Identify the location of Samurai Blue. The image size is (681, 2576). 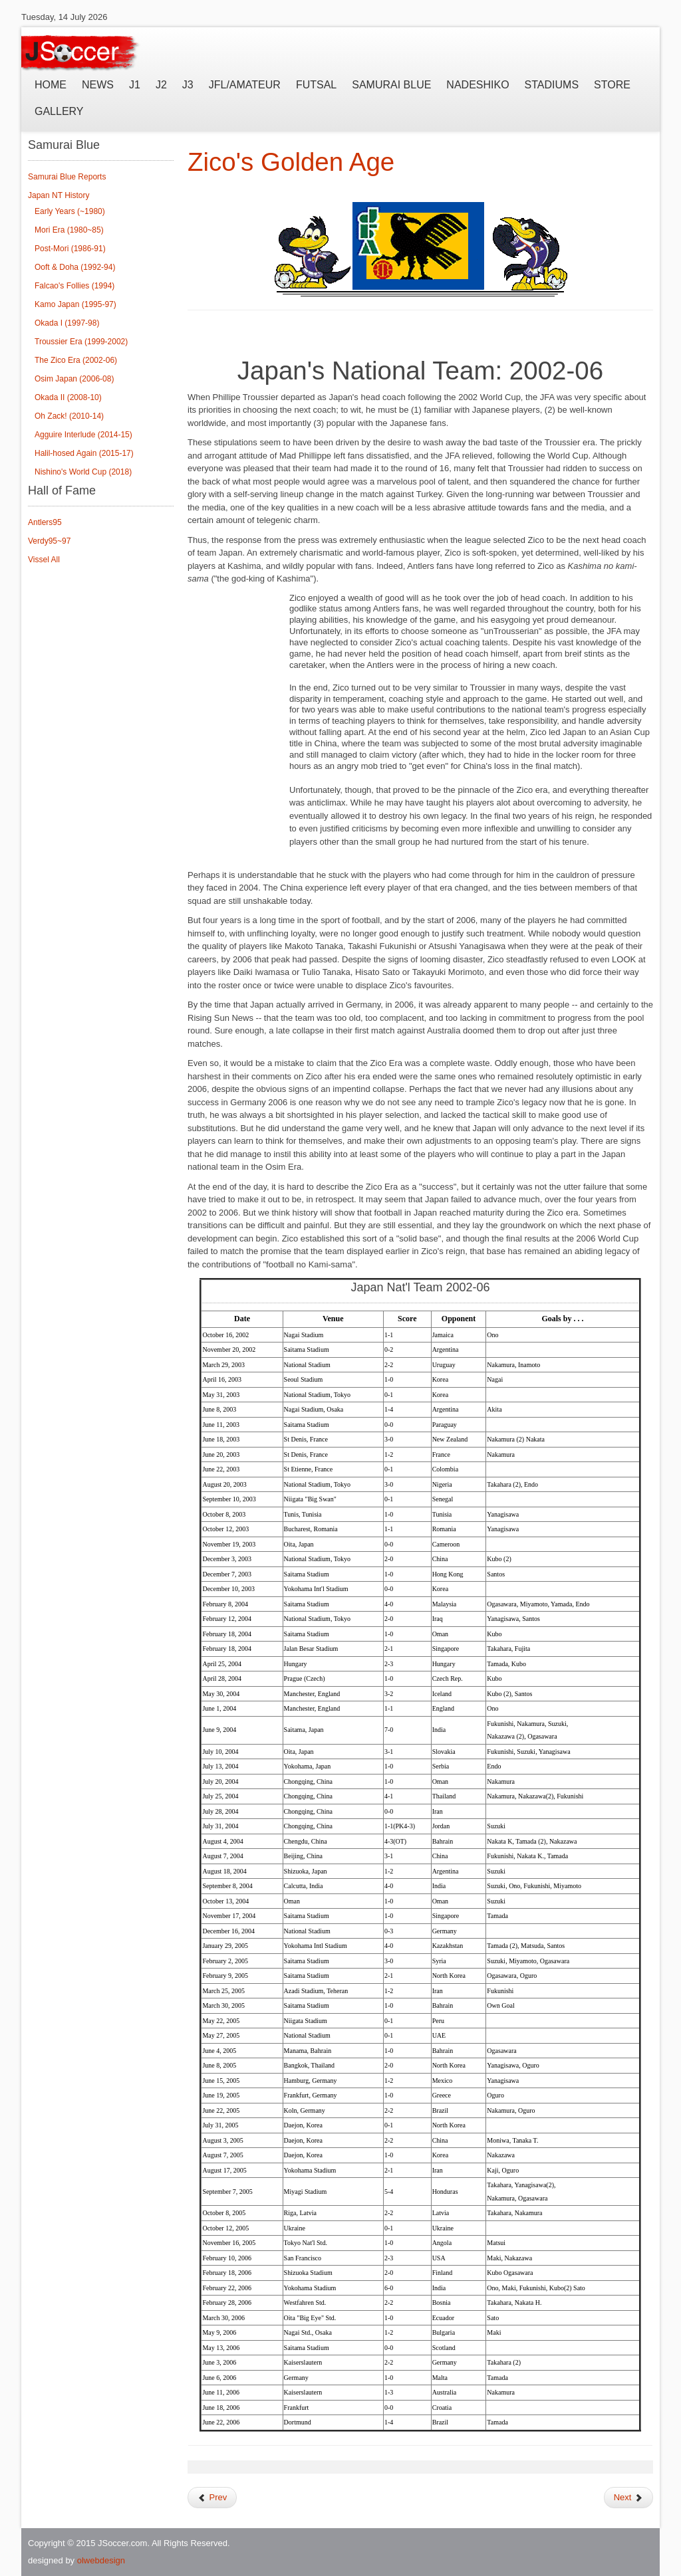
(391, 84).